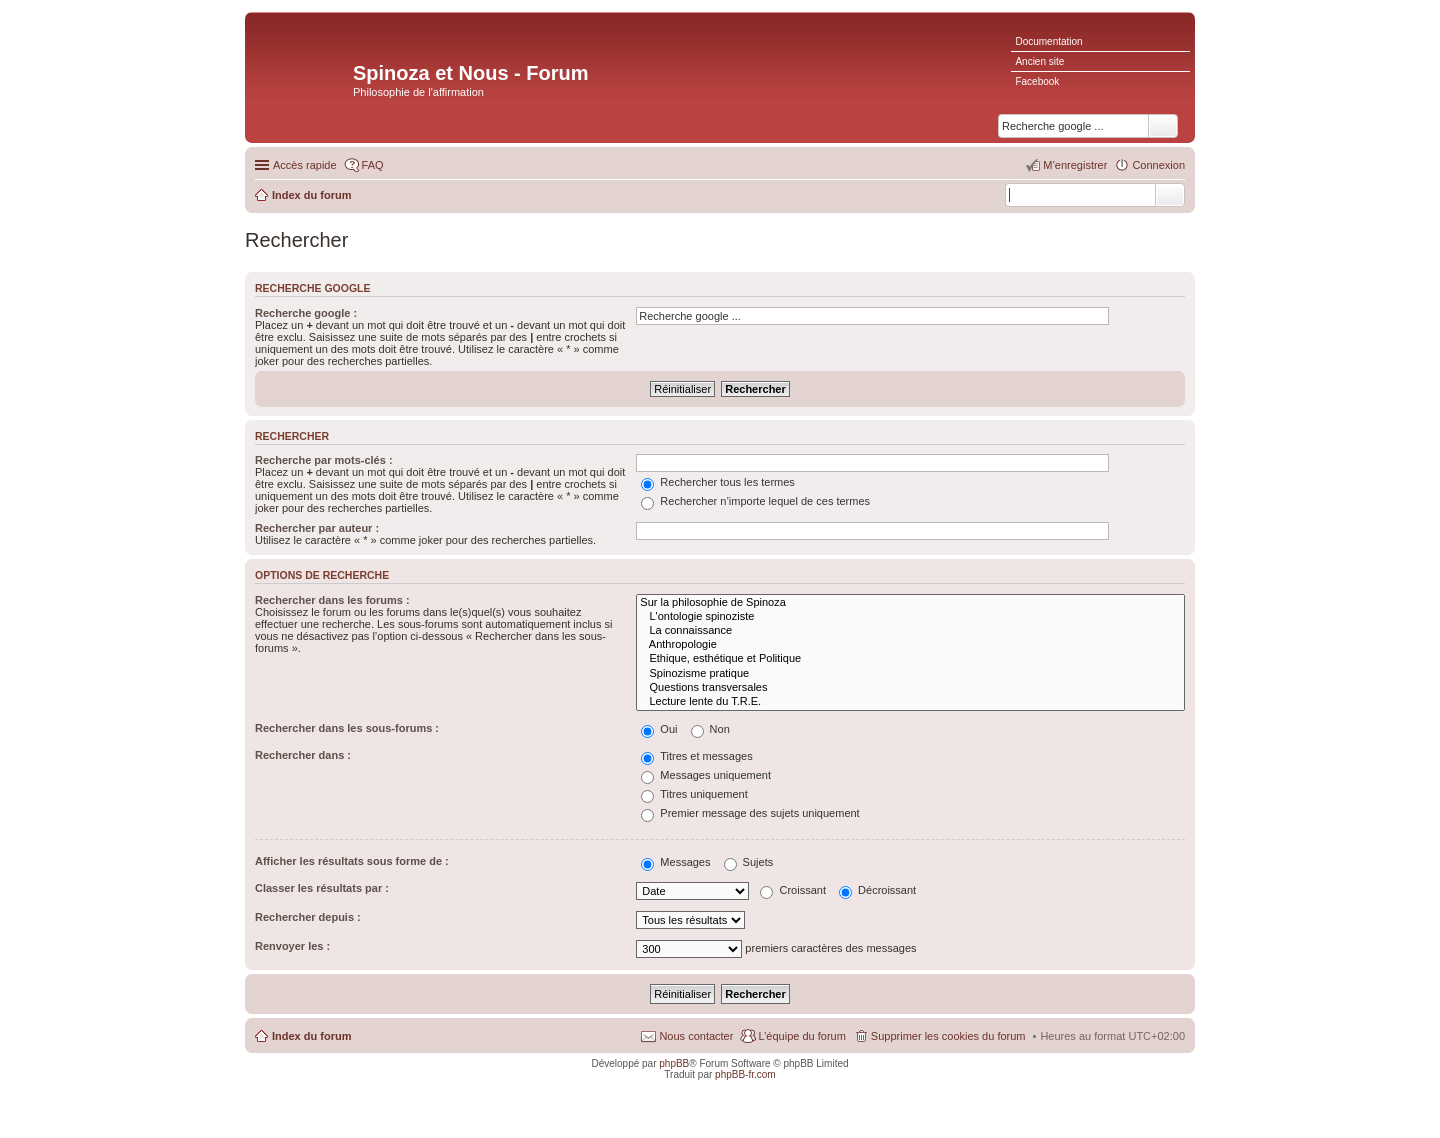 The height and width of the screenshot is (1138, 1440). I want to click on phpBB-fr.com, so click(745, 1074).